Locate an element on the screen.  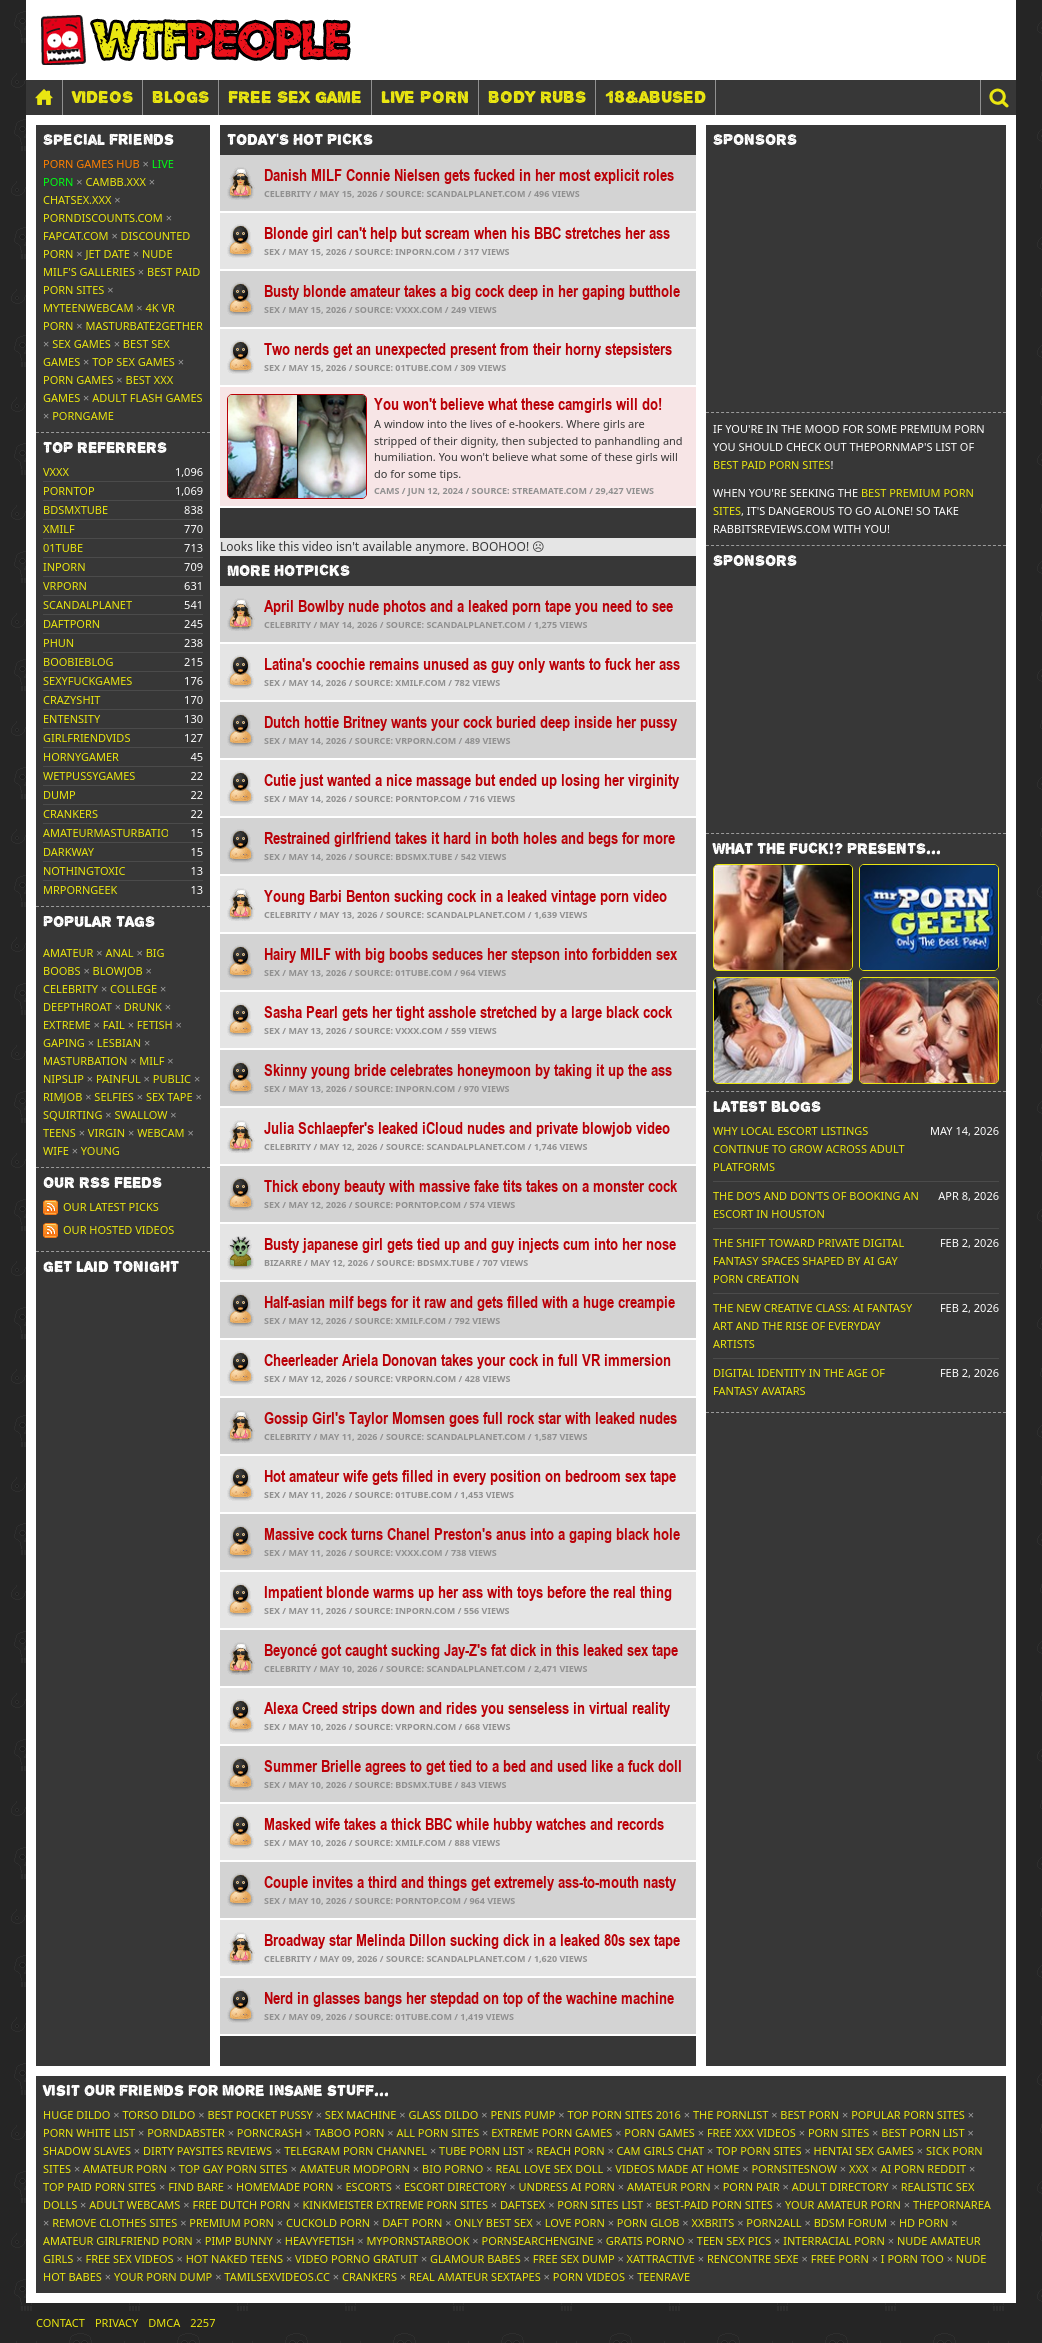
Escort Directory is located at coordinates (455, 2186).